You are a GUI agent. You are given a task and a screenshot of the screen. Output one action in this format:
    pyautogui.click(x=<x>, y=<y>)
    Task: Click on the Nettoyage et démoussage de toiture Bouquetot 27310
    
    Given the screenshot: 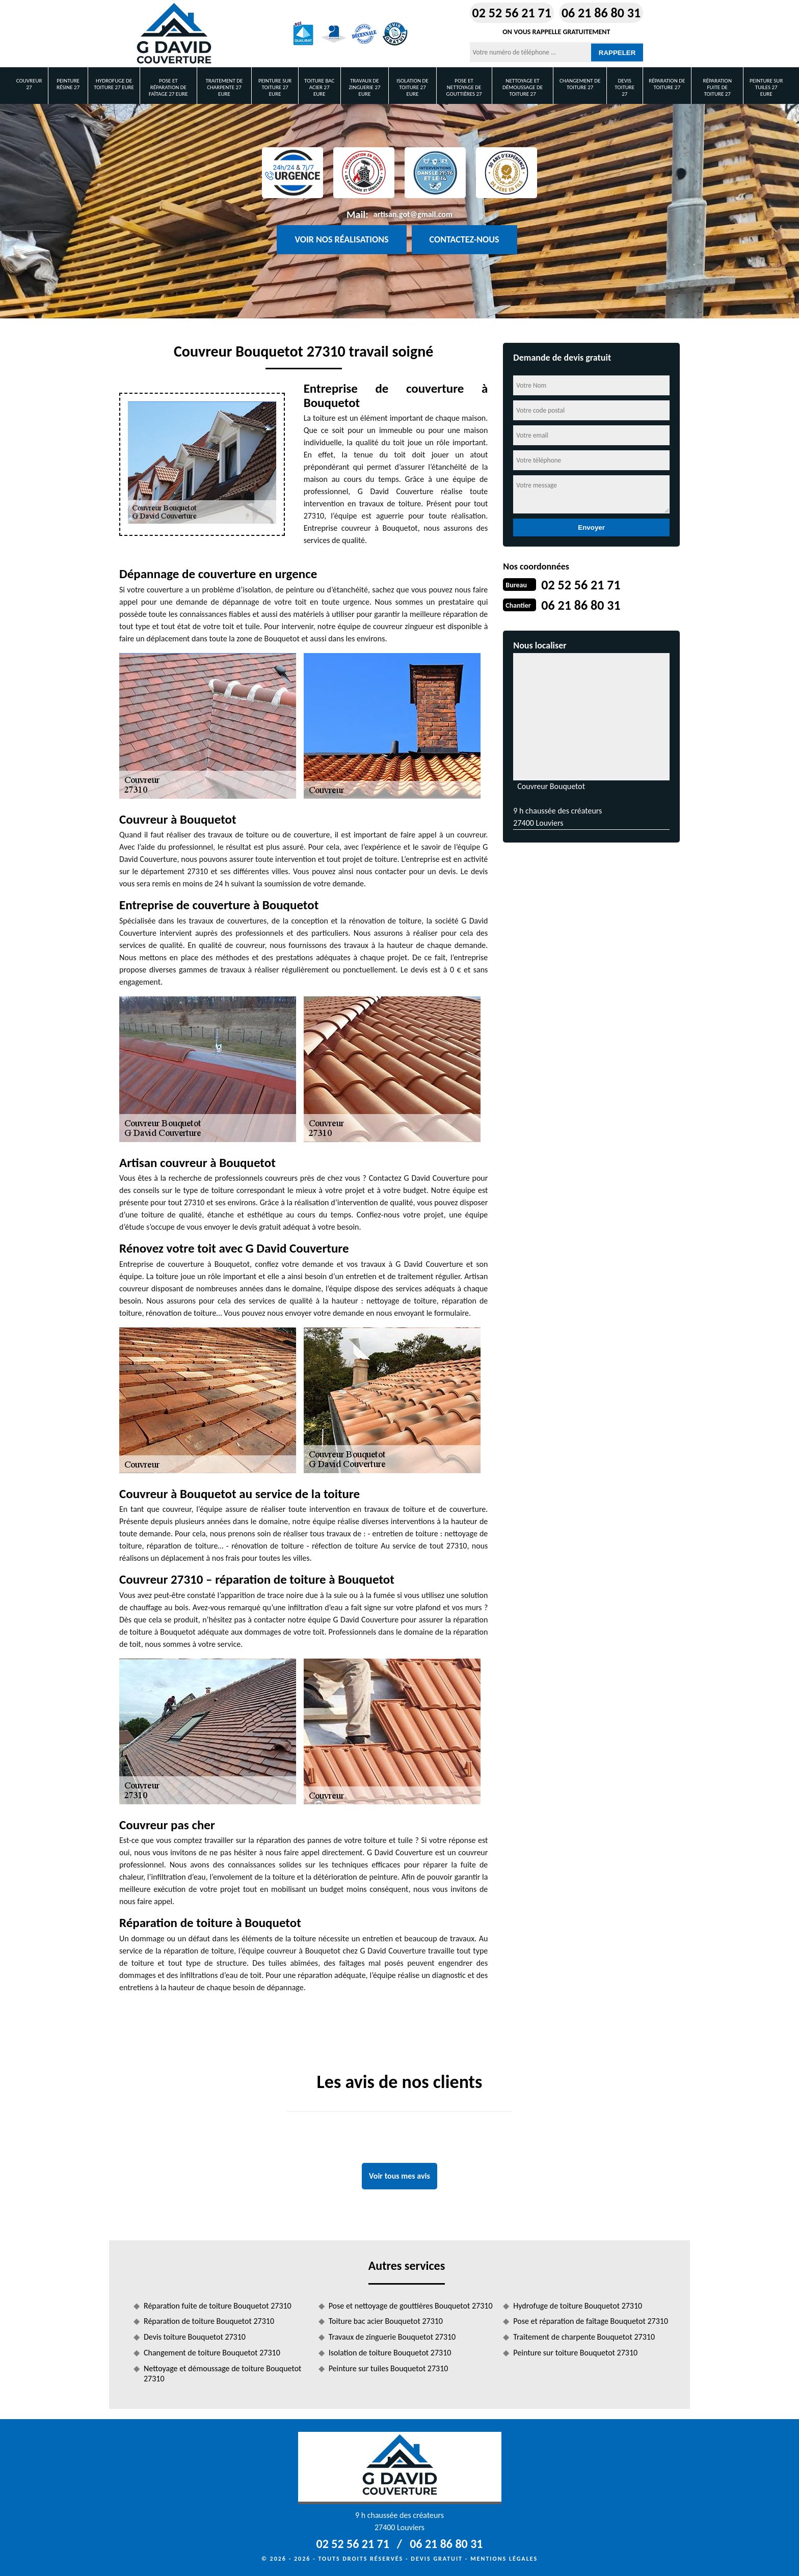 What is the action you would take?
    pyautogui.click(x=222, y=2374)
    